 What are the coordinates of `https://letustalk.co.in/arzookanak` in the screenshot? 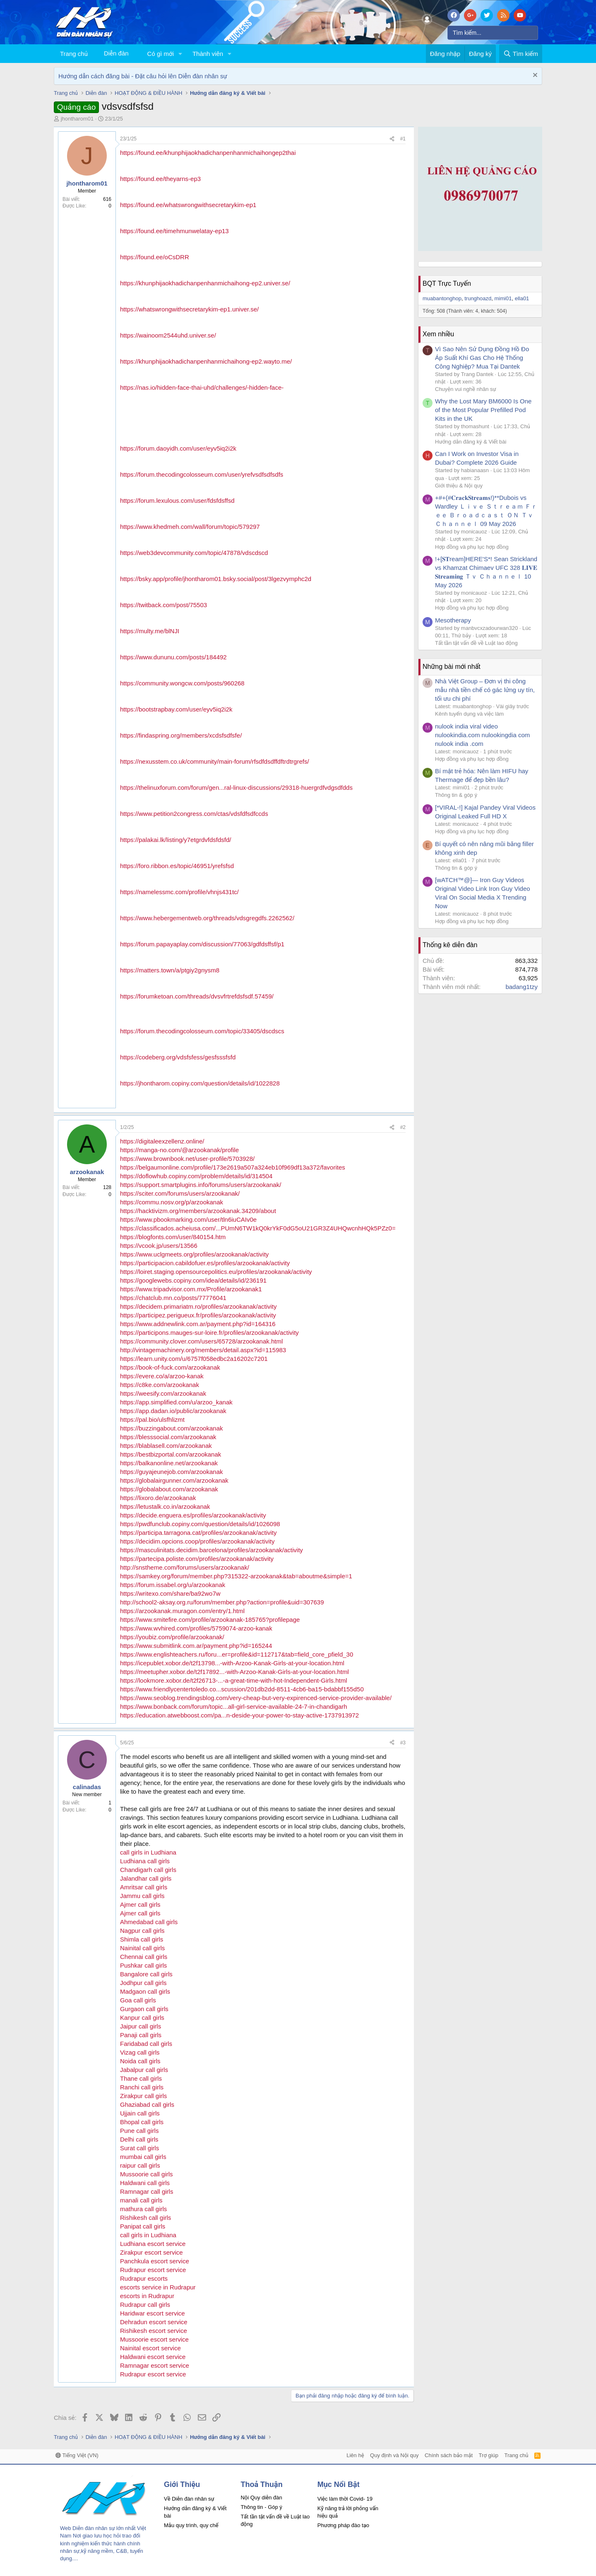 It's located at (165, 1506).